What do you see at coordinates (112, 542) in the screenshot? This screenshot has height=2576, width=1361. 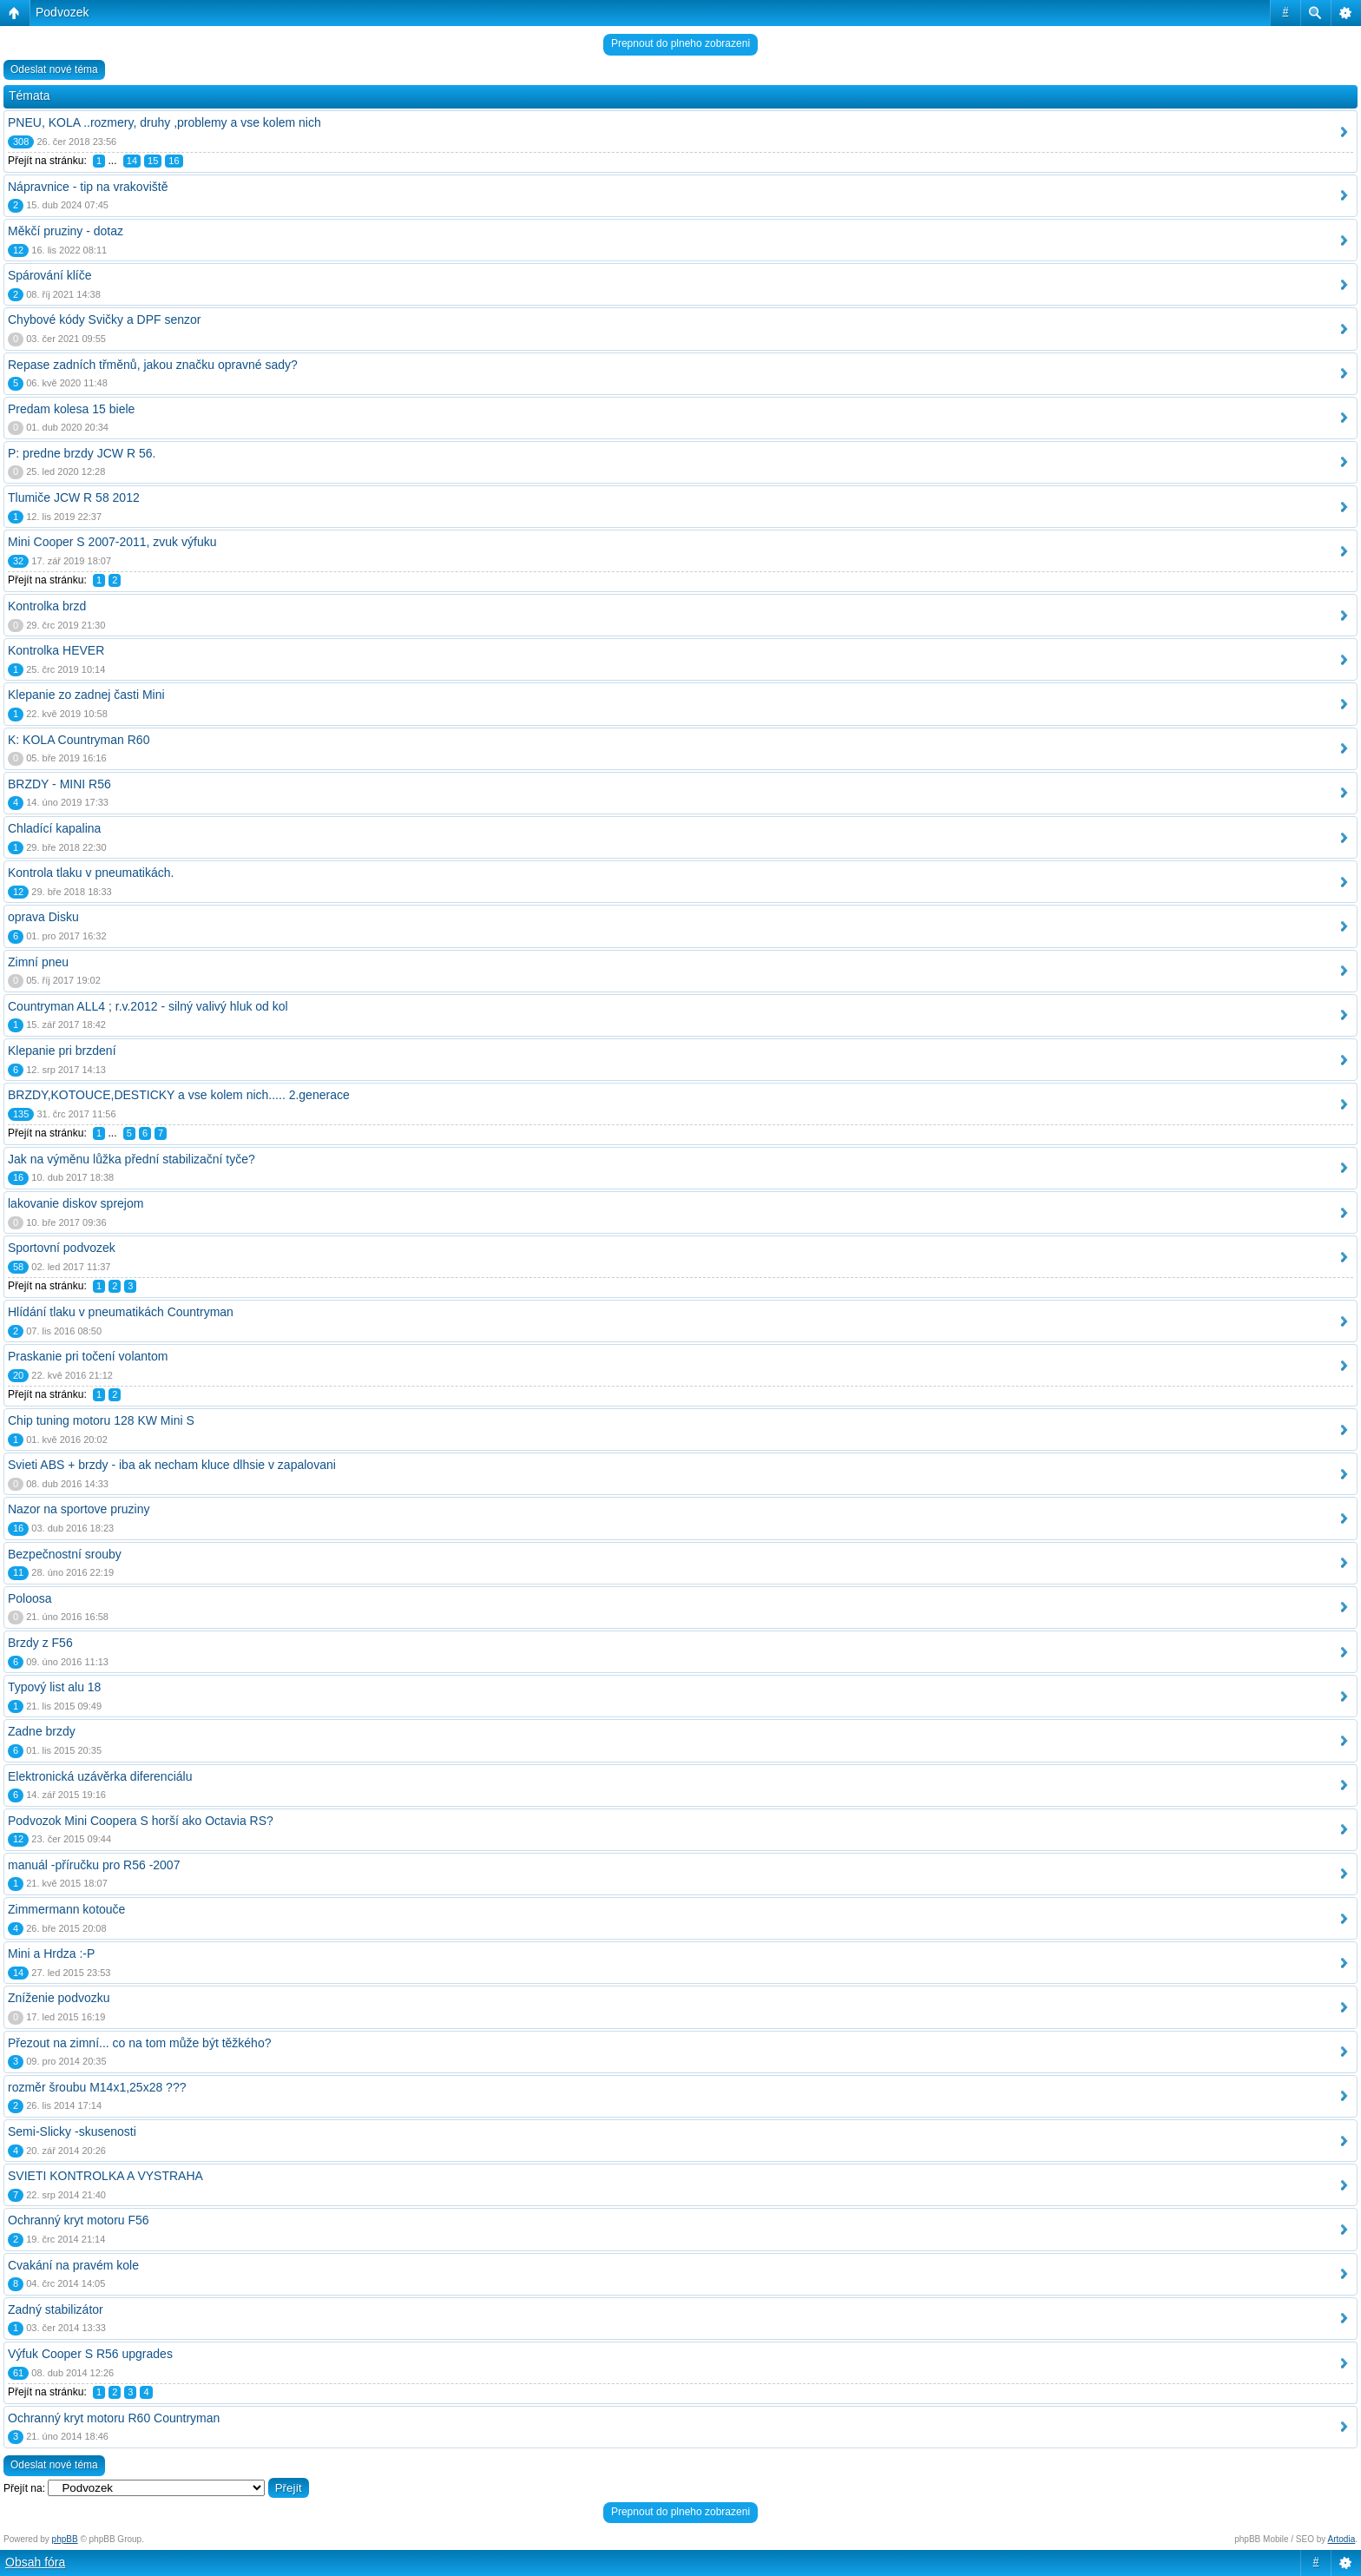 I see `Mini Cooper S 2007-2011, zvuk výfuku` at bounding box center [112, 542].